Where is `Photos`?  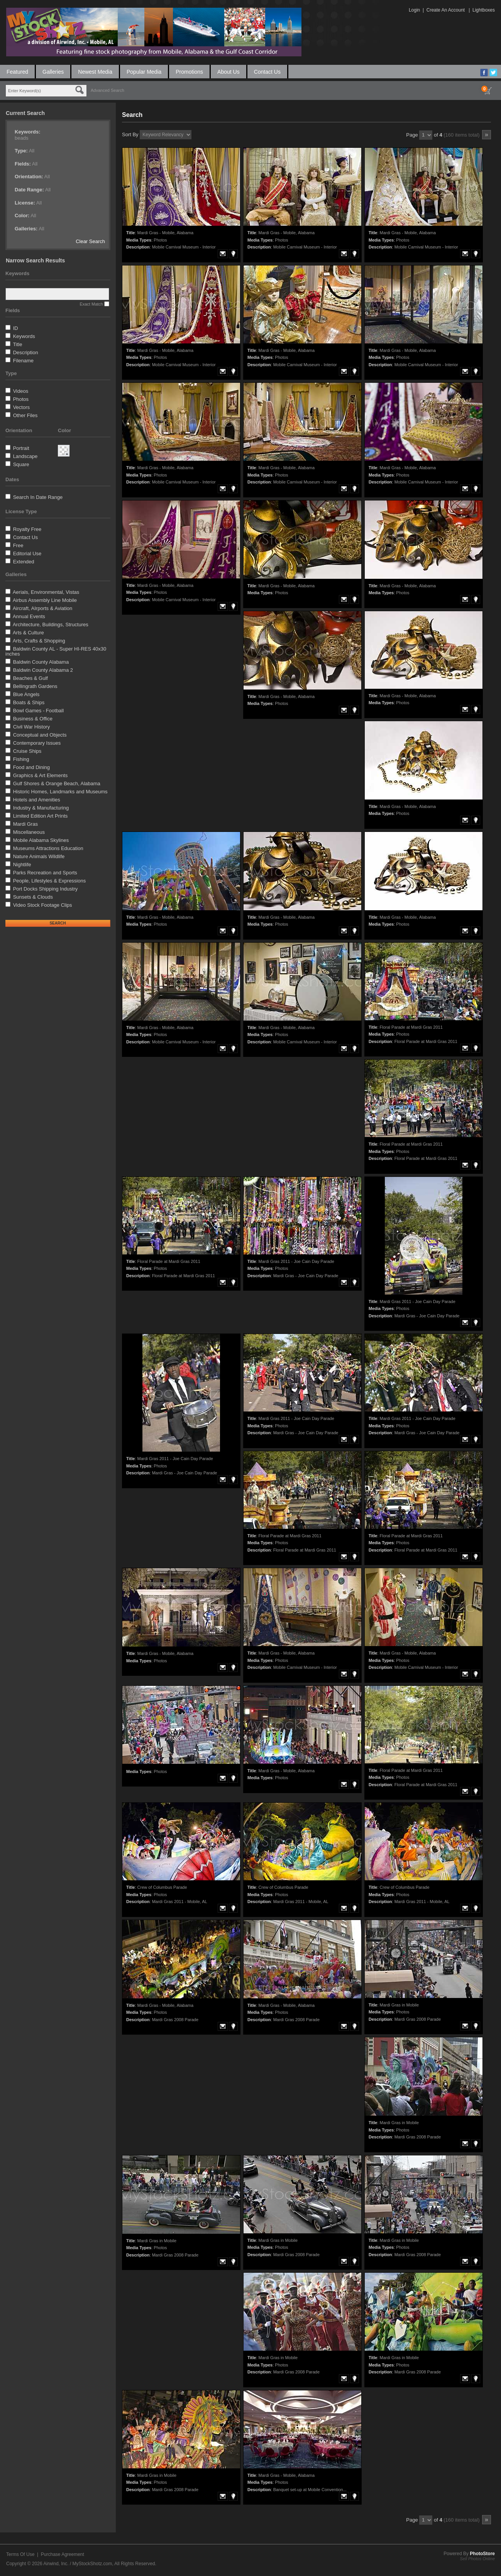 Photos is located at coordinates (21, 399).